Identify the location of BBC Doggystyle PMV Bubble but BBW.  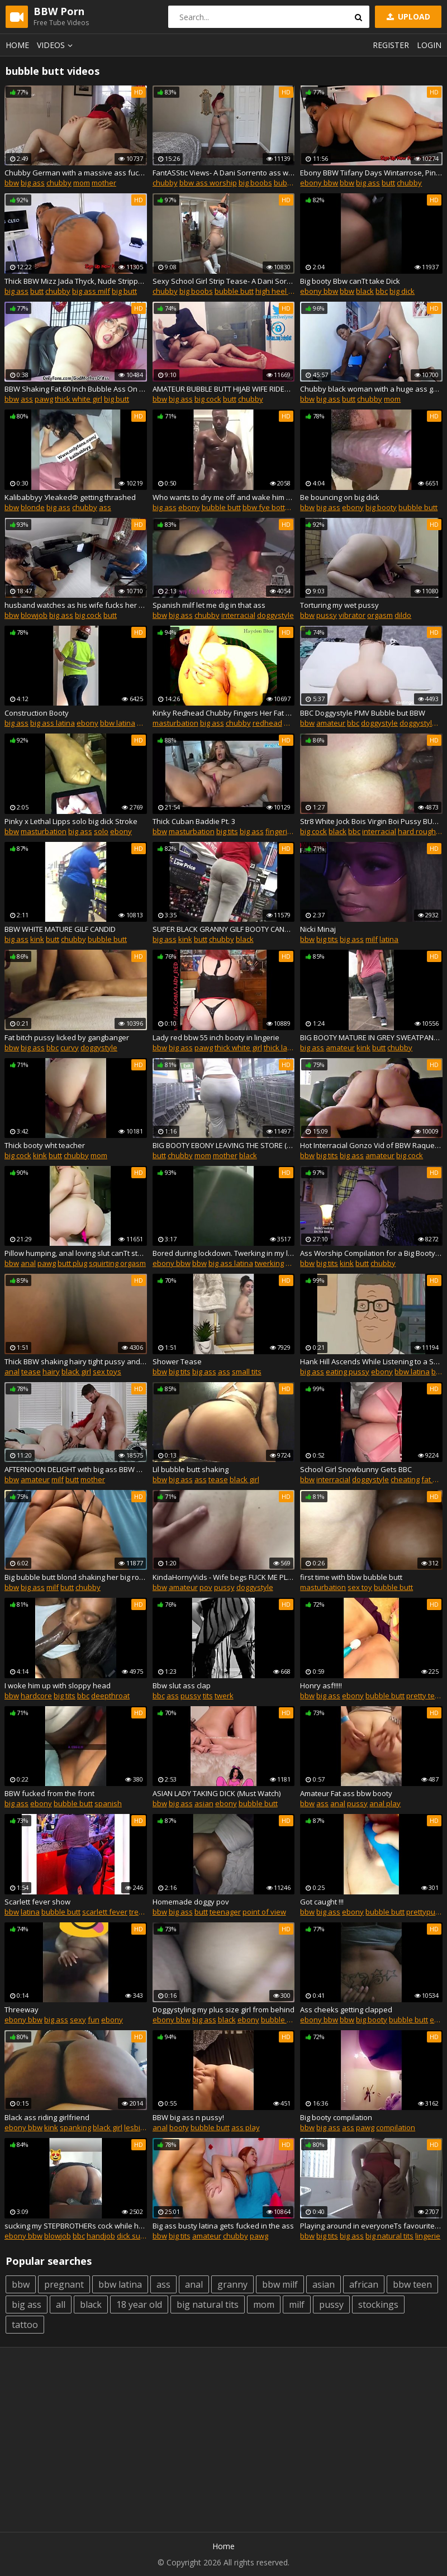
(362, 713).